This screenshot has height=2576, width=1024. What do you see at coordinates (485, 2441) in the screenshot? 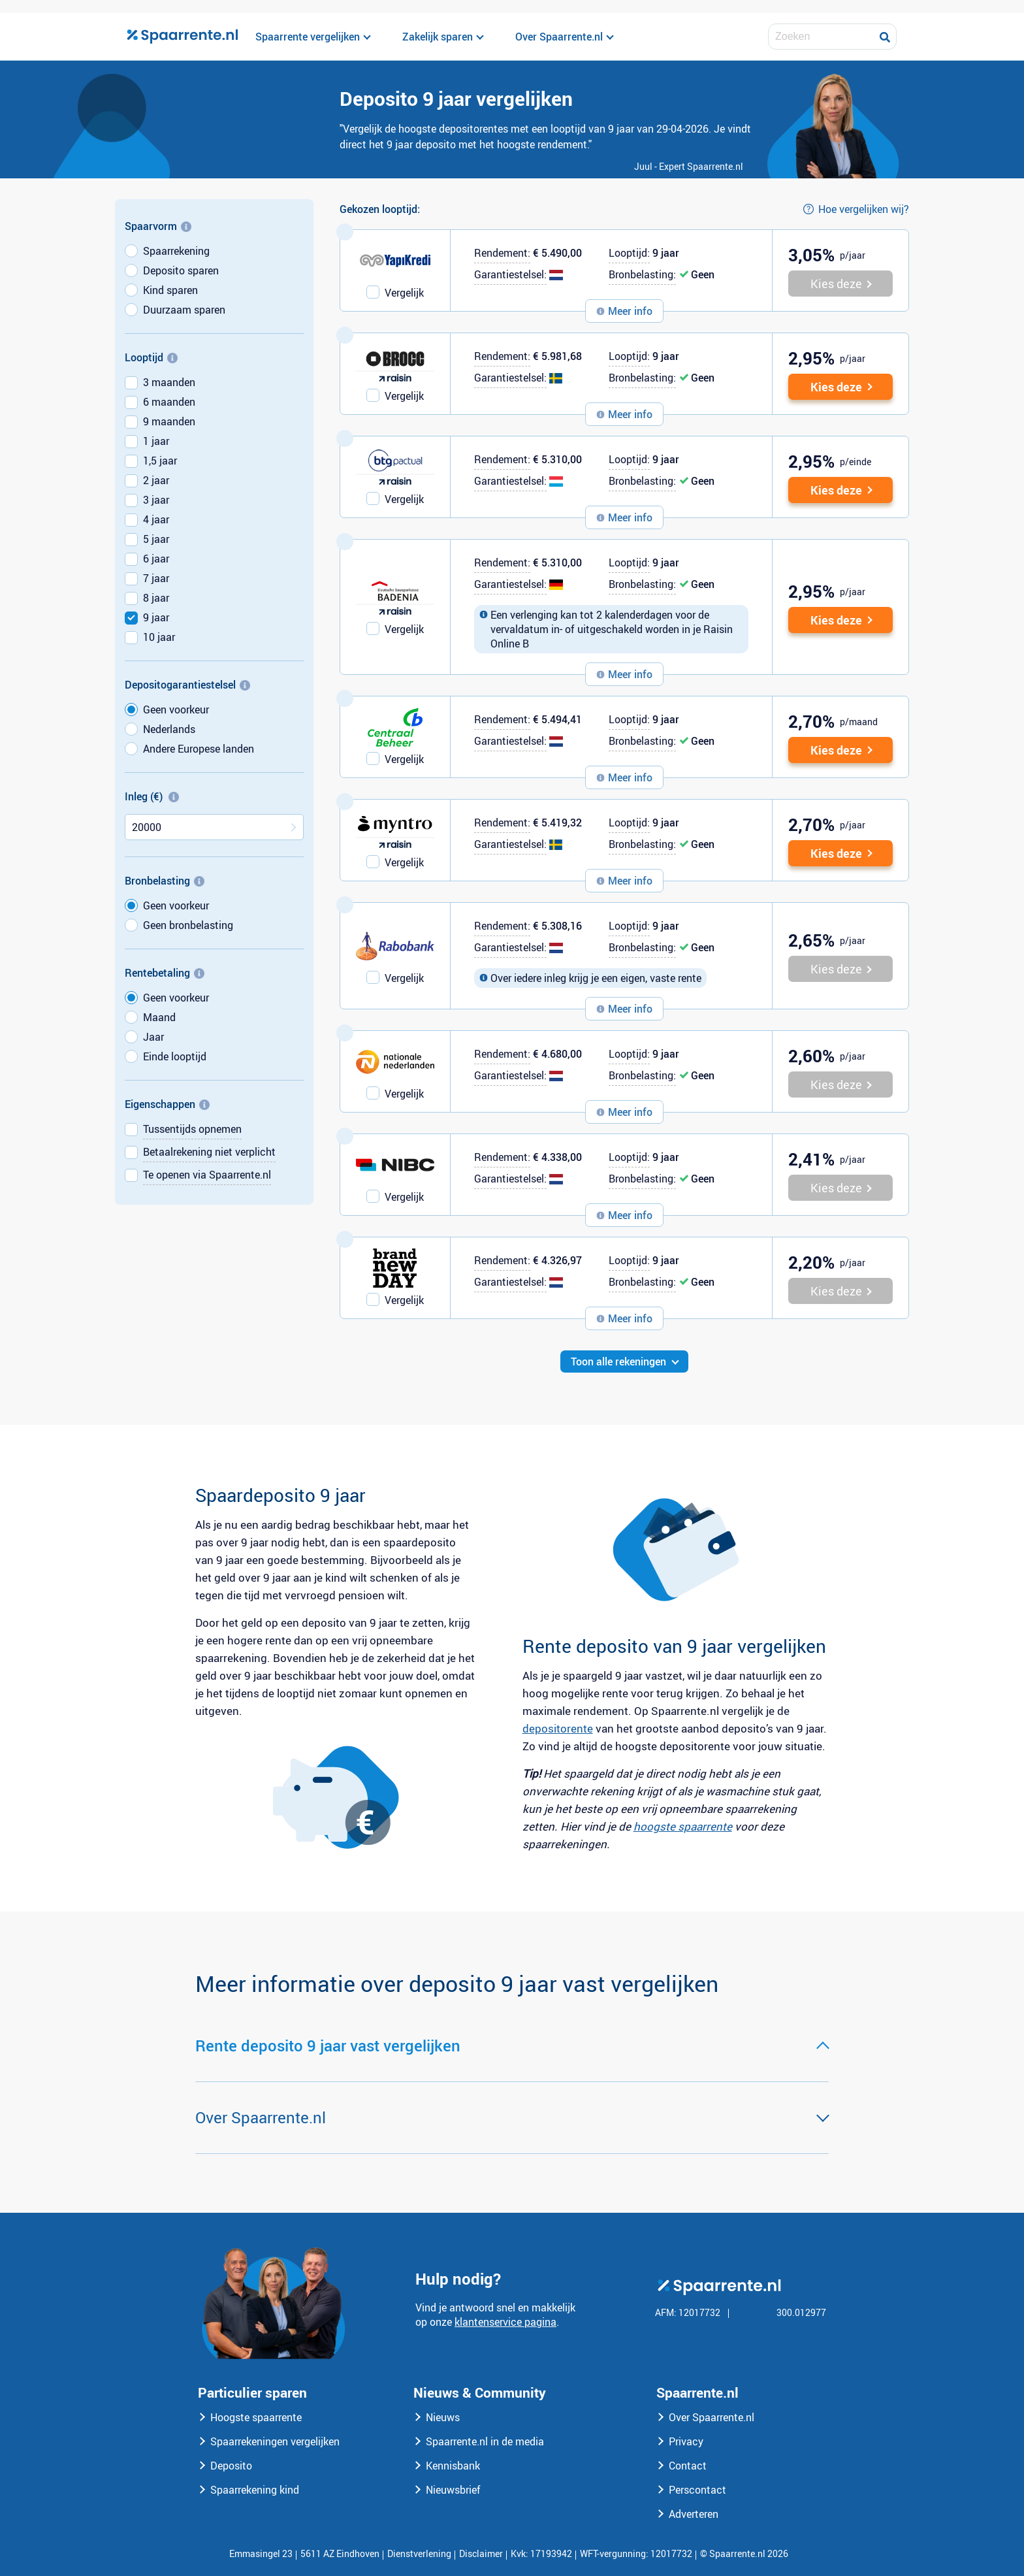
I see `Spaarrente.nl in de media` at bounding box center [485, 2441].